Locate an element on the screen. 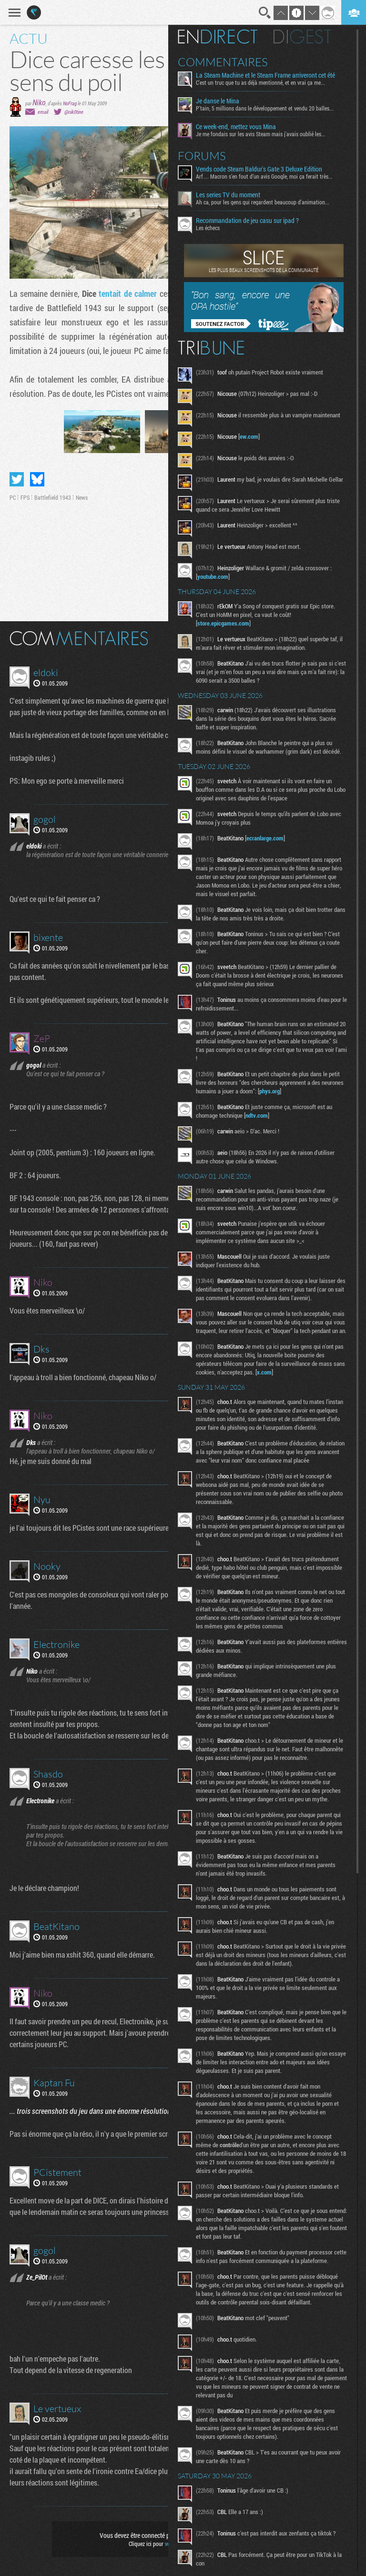 This screenshot has width=366, height=2576. C'est un truc que tu as déjà mentionné, et en vrai ça me... is located at coordinates (262, 82).